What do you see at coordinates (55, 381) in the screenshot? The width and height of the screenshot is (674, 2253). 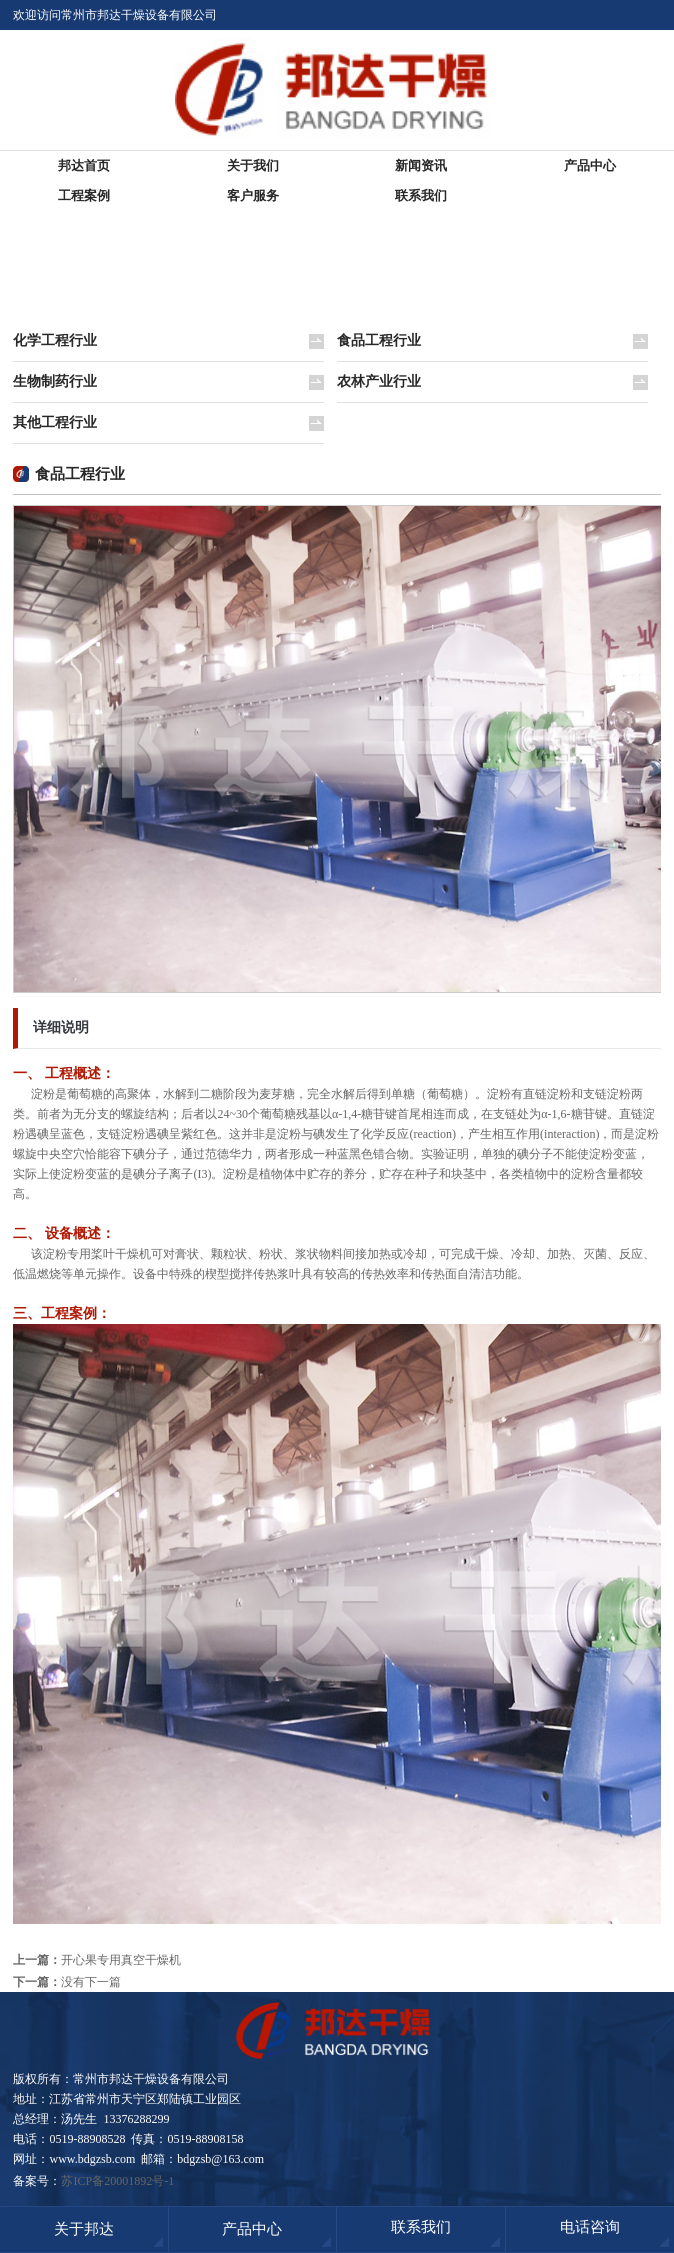 I see `生物制药行业` at bounding box center [55, 381].